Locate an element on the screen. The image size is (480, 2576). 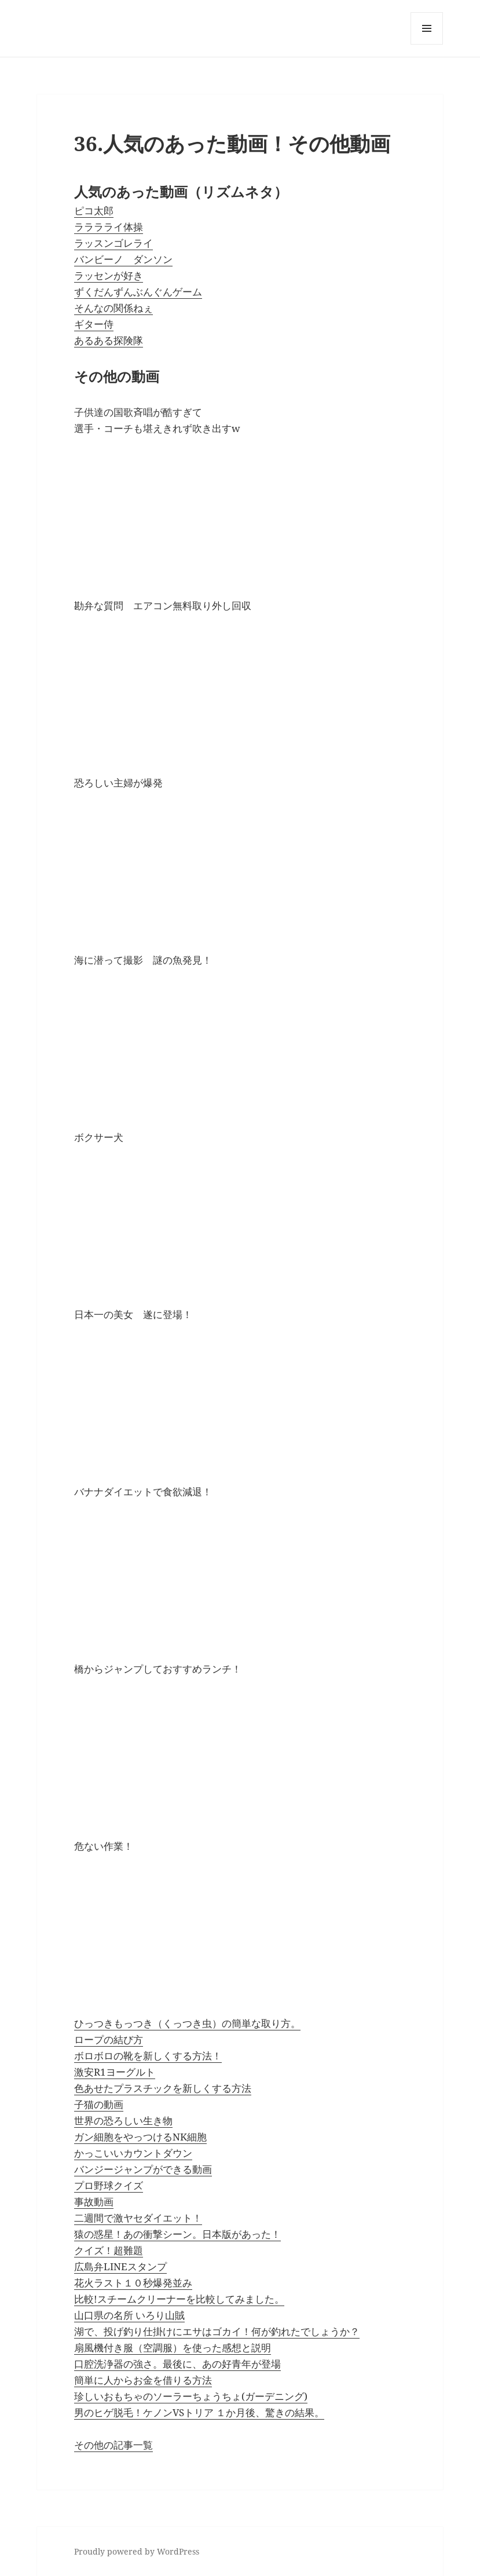
広島弁LINEスタンプ is located at coordinates (120, 2266).